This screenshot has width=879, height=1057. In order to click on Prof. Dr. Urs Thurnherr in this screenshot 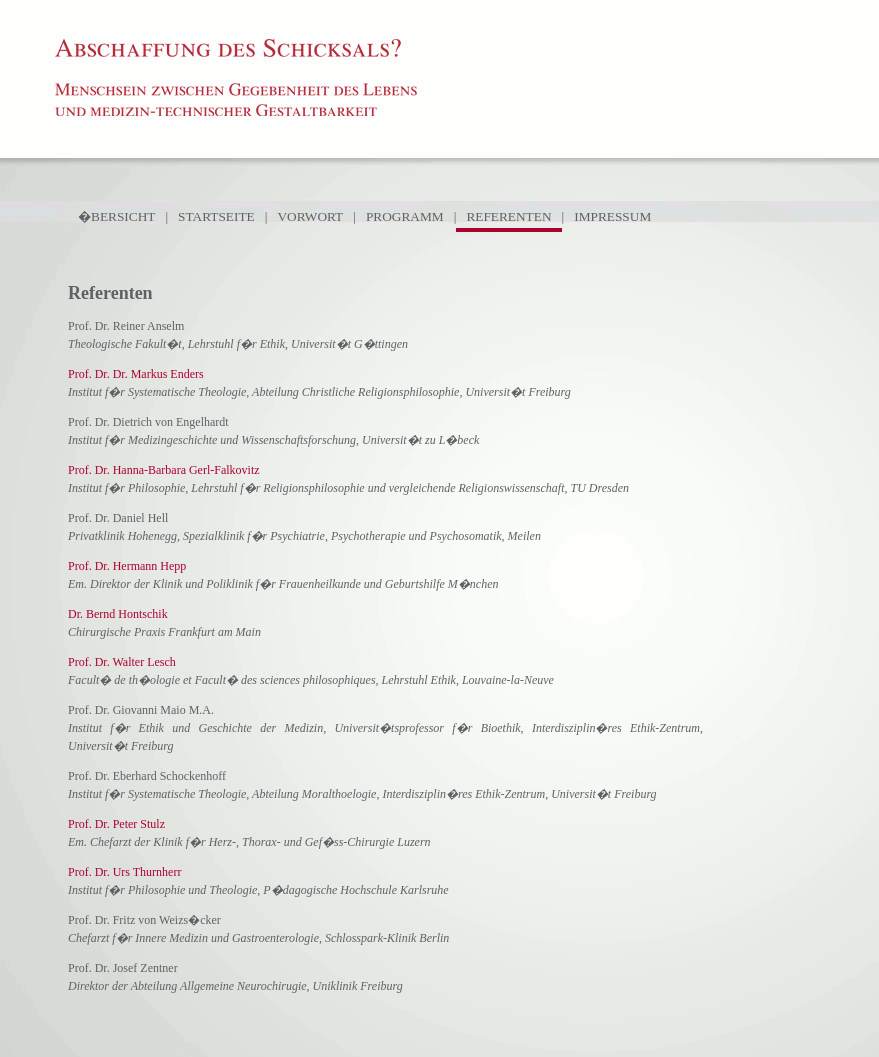, I will do `click(124, 872)`.